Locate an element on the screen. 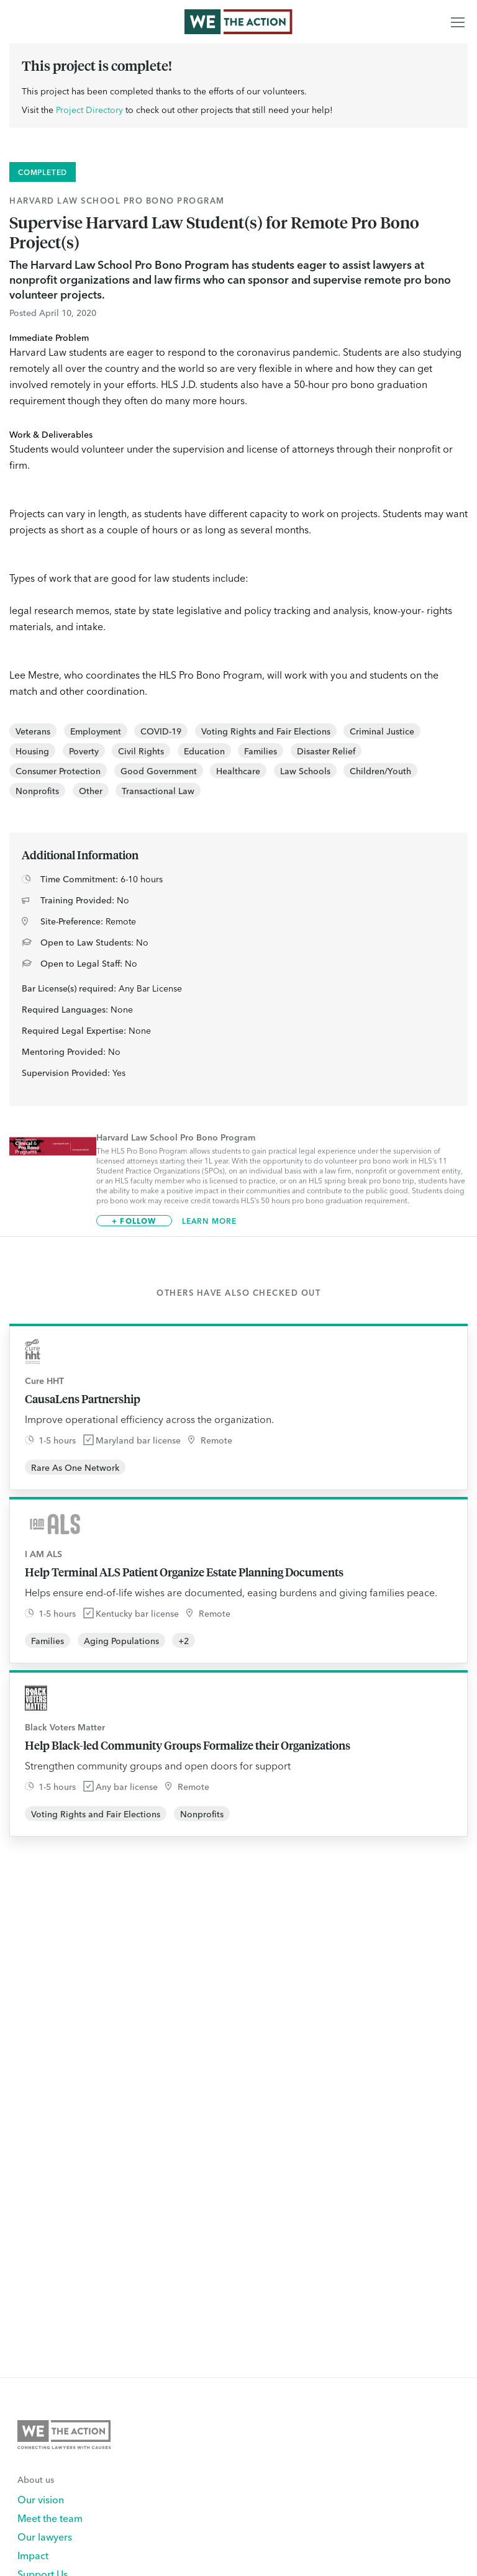 This screenshot has width=477, height=2576. Families is located at coordinates (260, 750).